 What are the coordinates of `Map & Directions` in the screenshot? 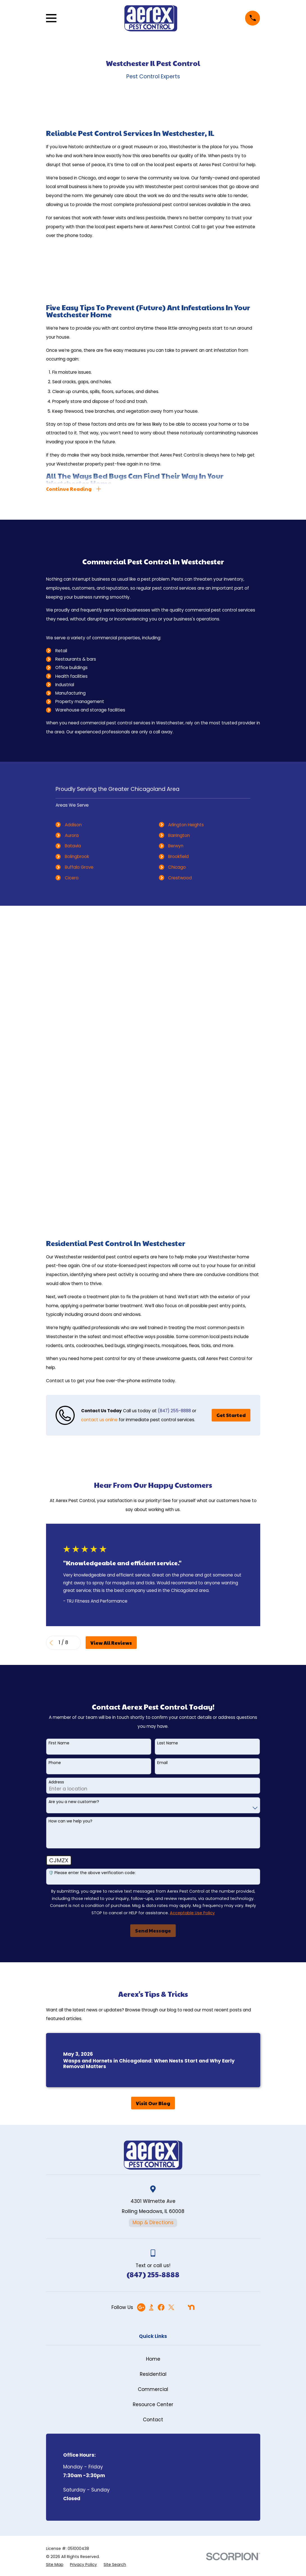 It's located at (153, 2222).